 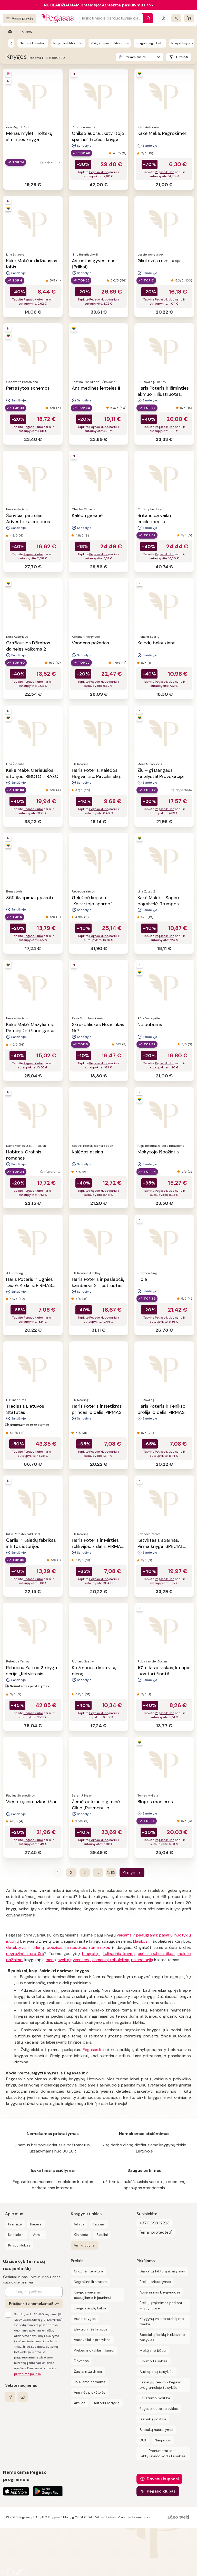 What do you see at coordinates (153, 2350) in the screenshot?
I see `Mokėjimo būdai` at bounding box center [153, 2350].